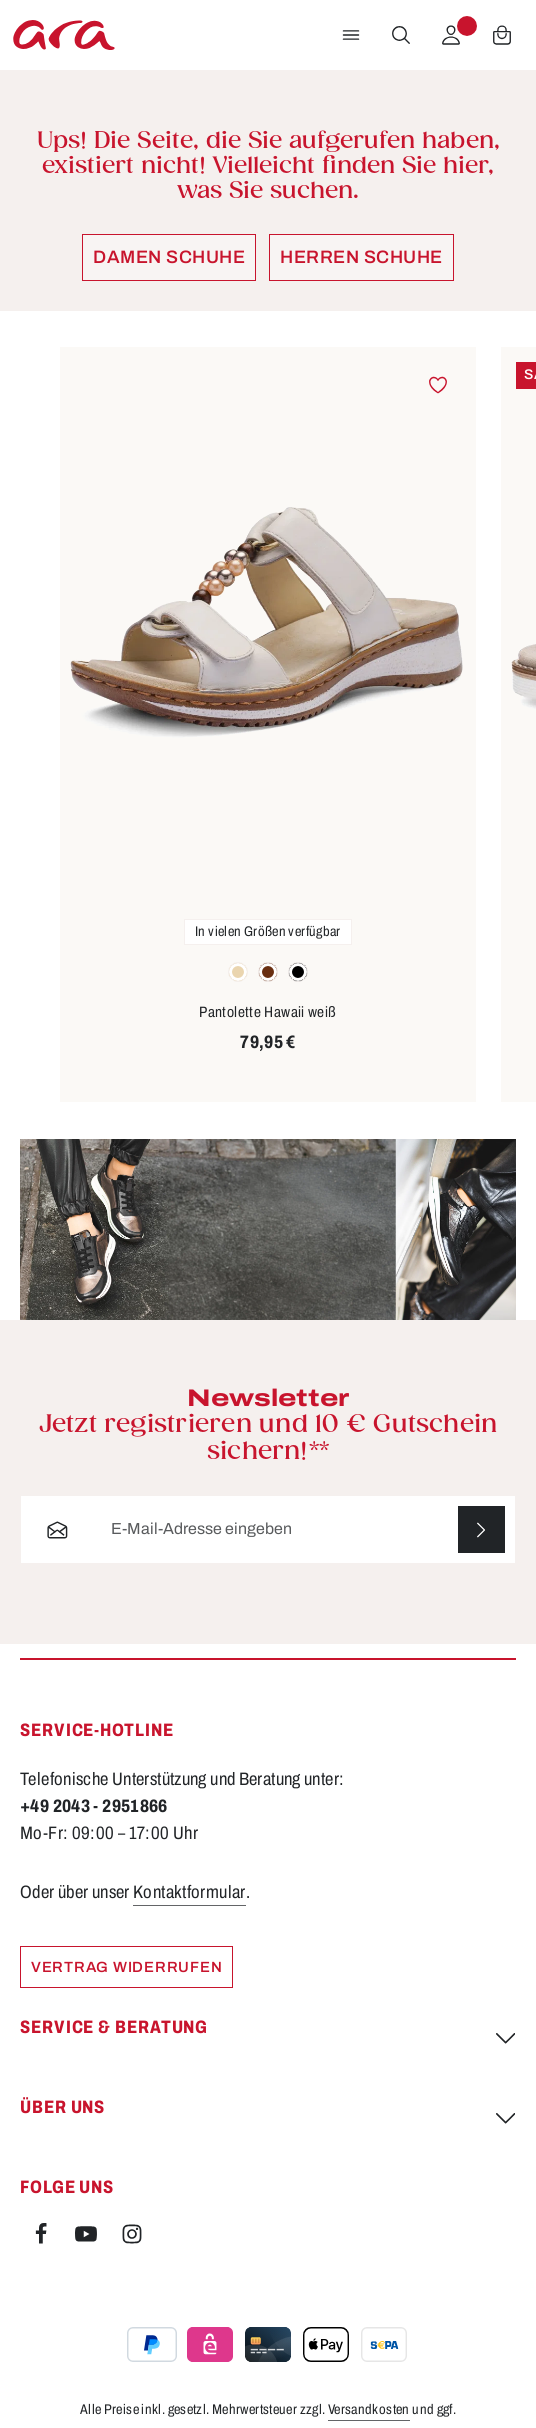  I want to click on Versandkosten, so click(369, 2410).